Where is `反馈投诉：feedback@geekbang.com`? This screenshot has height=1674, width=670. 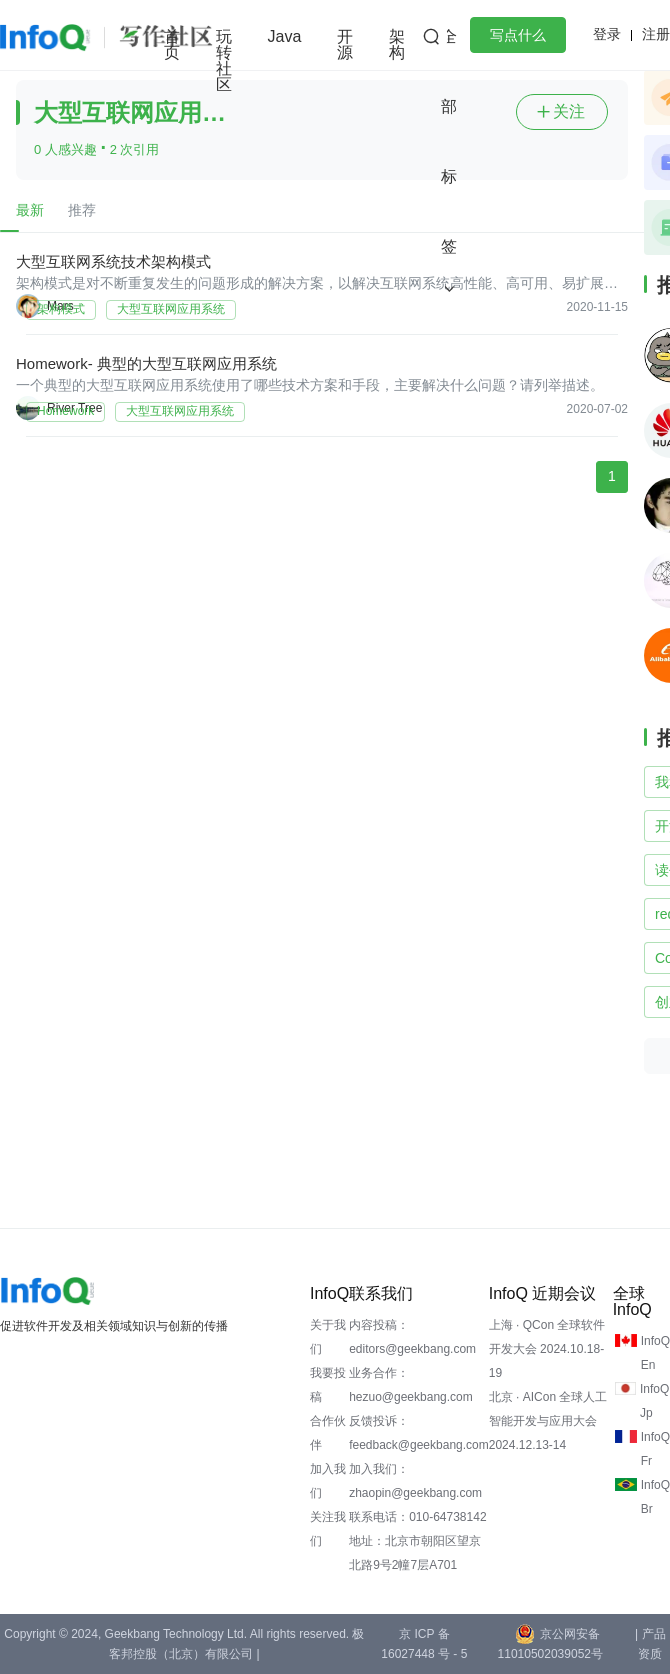
反馈投诉：feedback@geekbang.com is located at coordinates (419, 1433).